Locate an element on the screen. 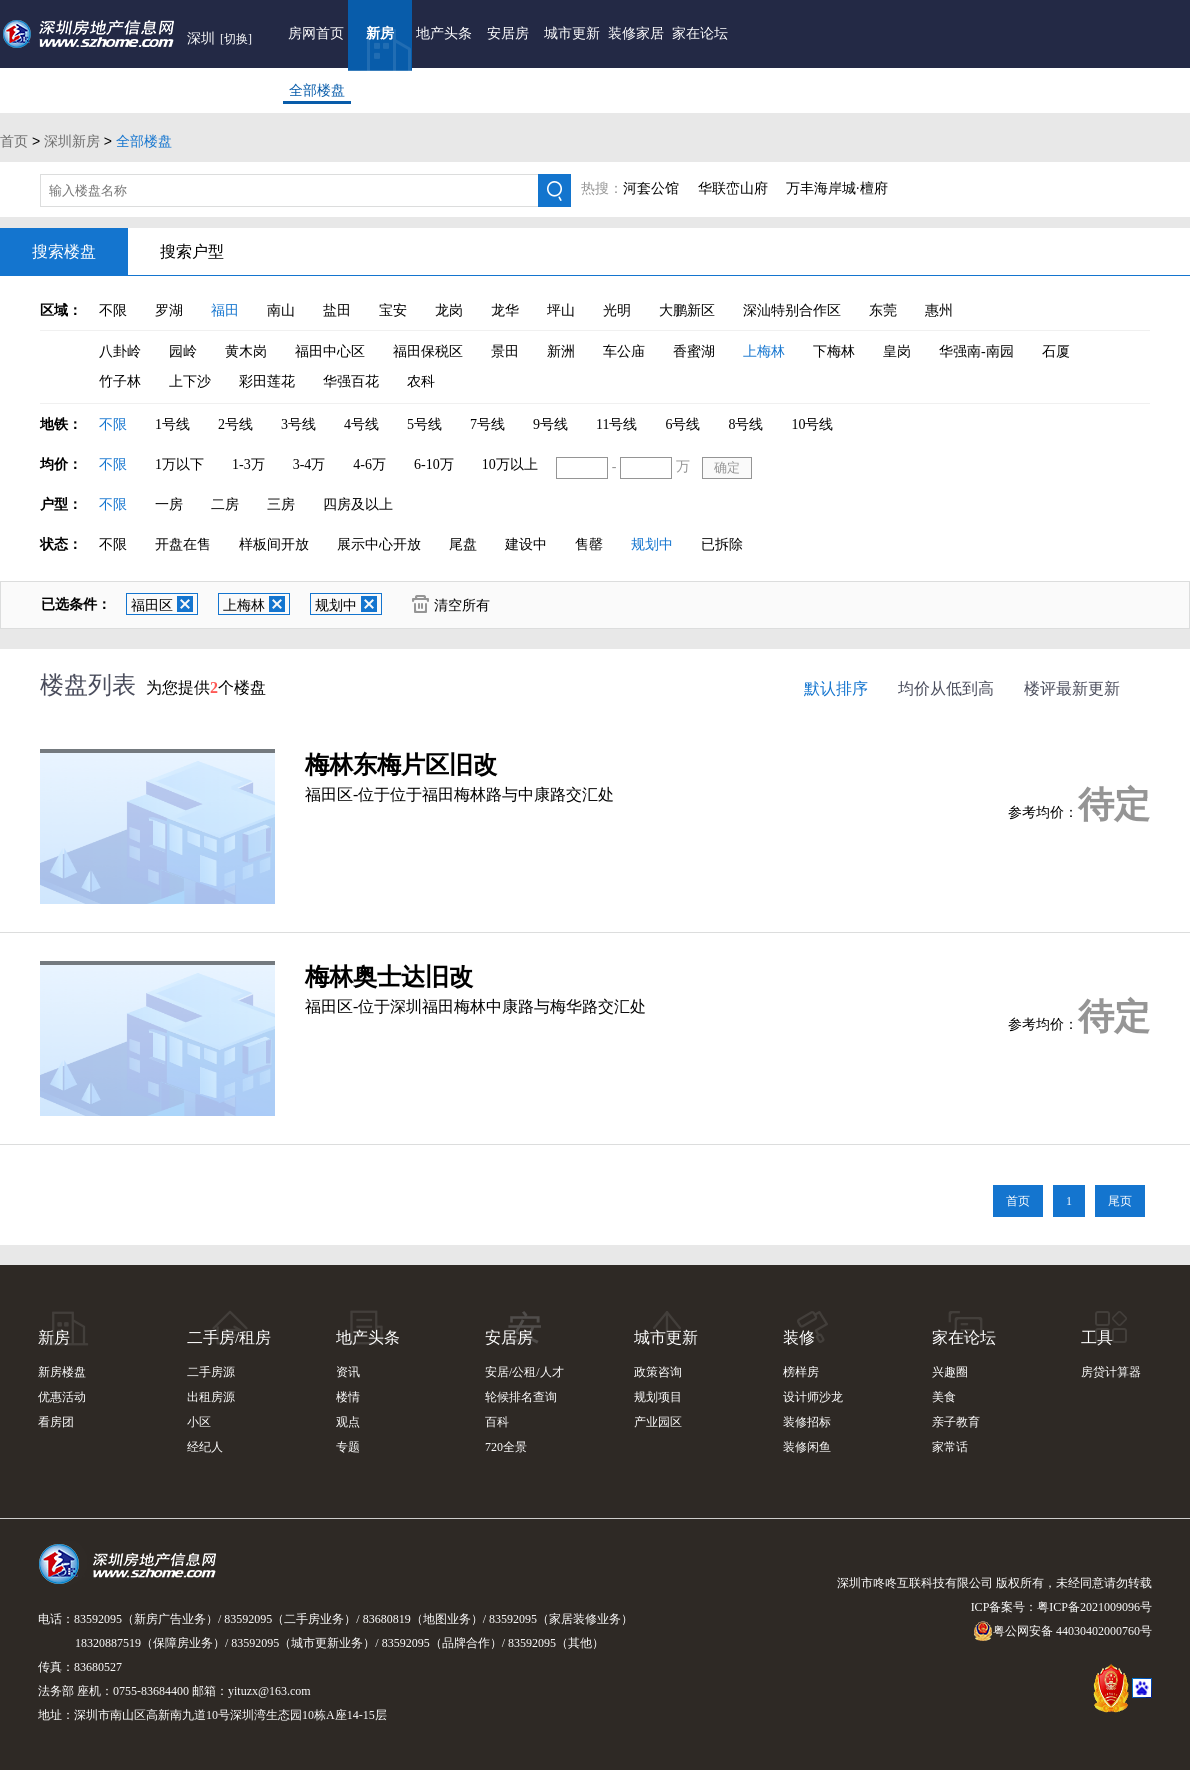  产业园区 is located at coordinates (658, 1422).